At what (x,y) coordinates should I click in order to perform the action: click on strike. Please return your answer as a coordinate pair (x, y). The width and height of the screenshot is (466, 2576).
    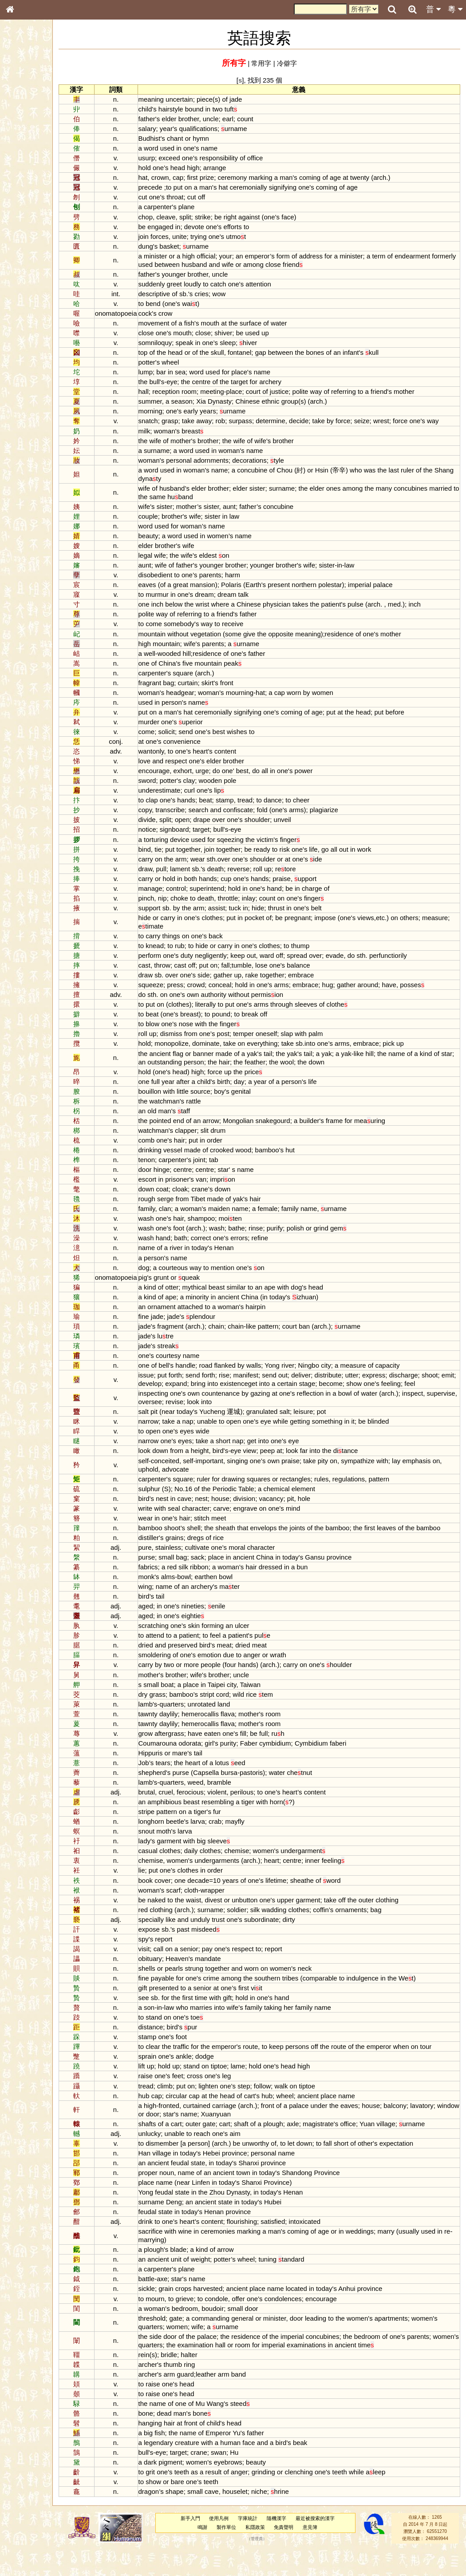
    Looking at the image, I should click on (227, 217).